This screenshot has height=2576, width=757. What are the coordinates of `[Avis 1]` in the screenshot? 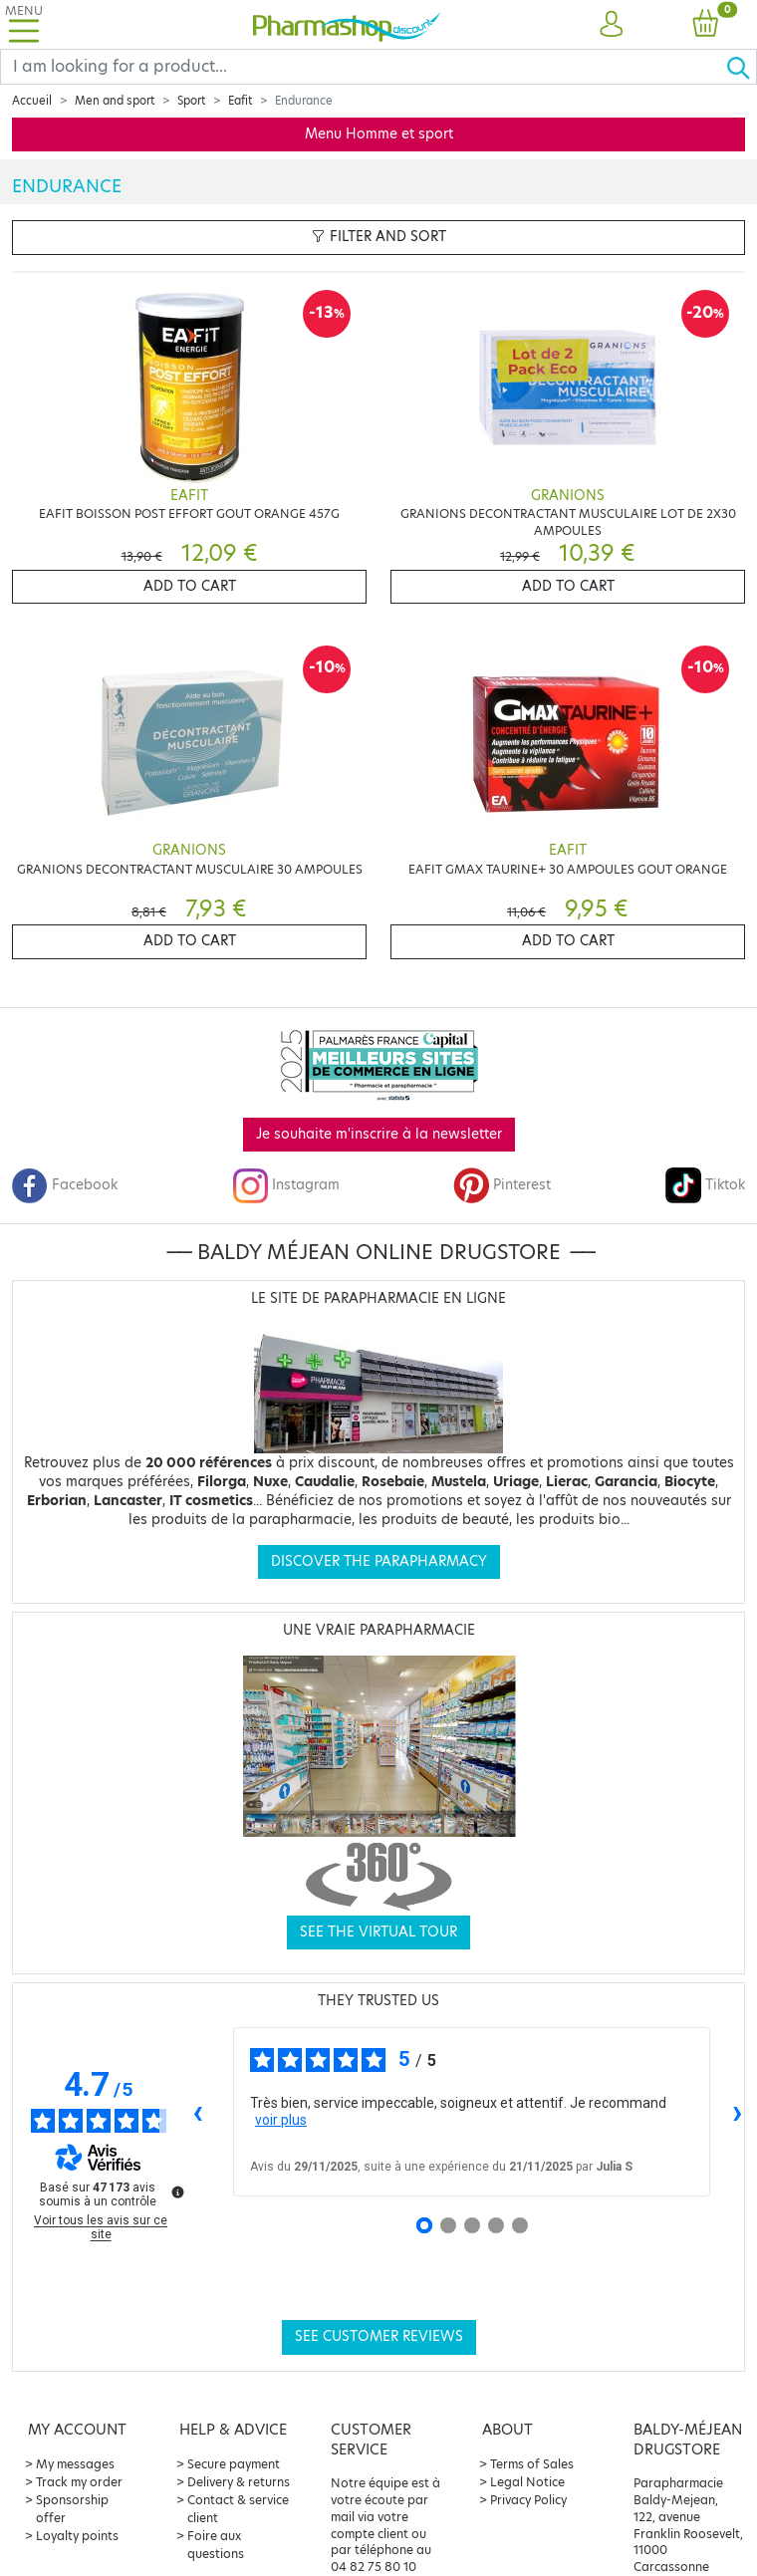 It's located at (424, 2225).